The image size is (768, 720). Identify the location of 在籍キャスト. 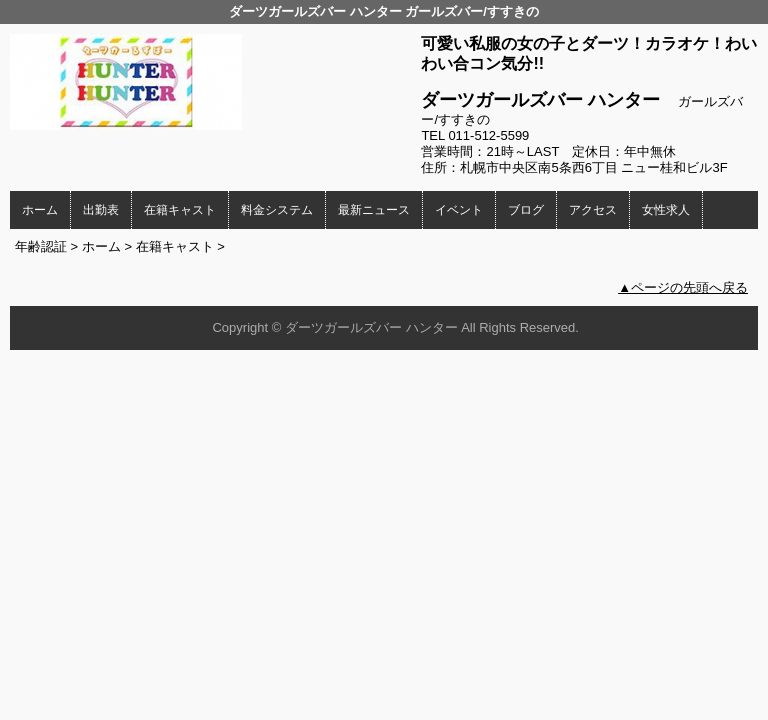
(180, 210).